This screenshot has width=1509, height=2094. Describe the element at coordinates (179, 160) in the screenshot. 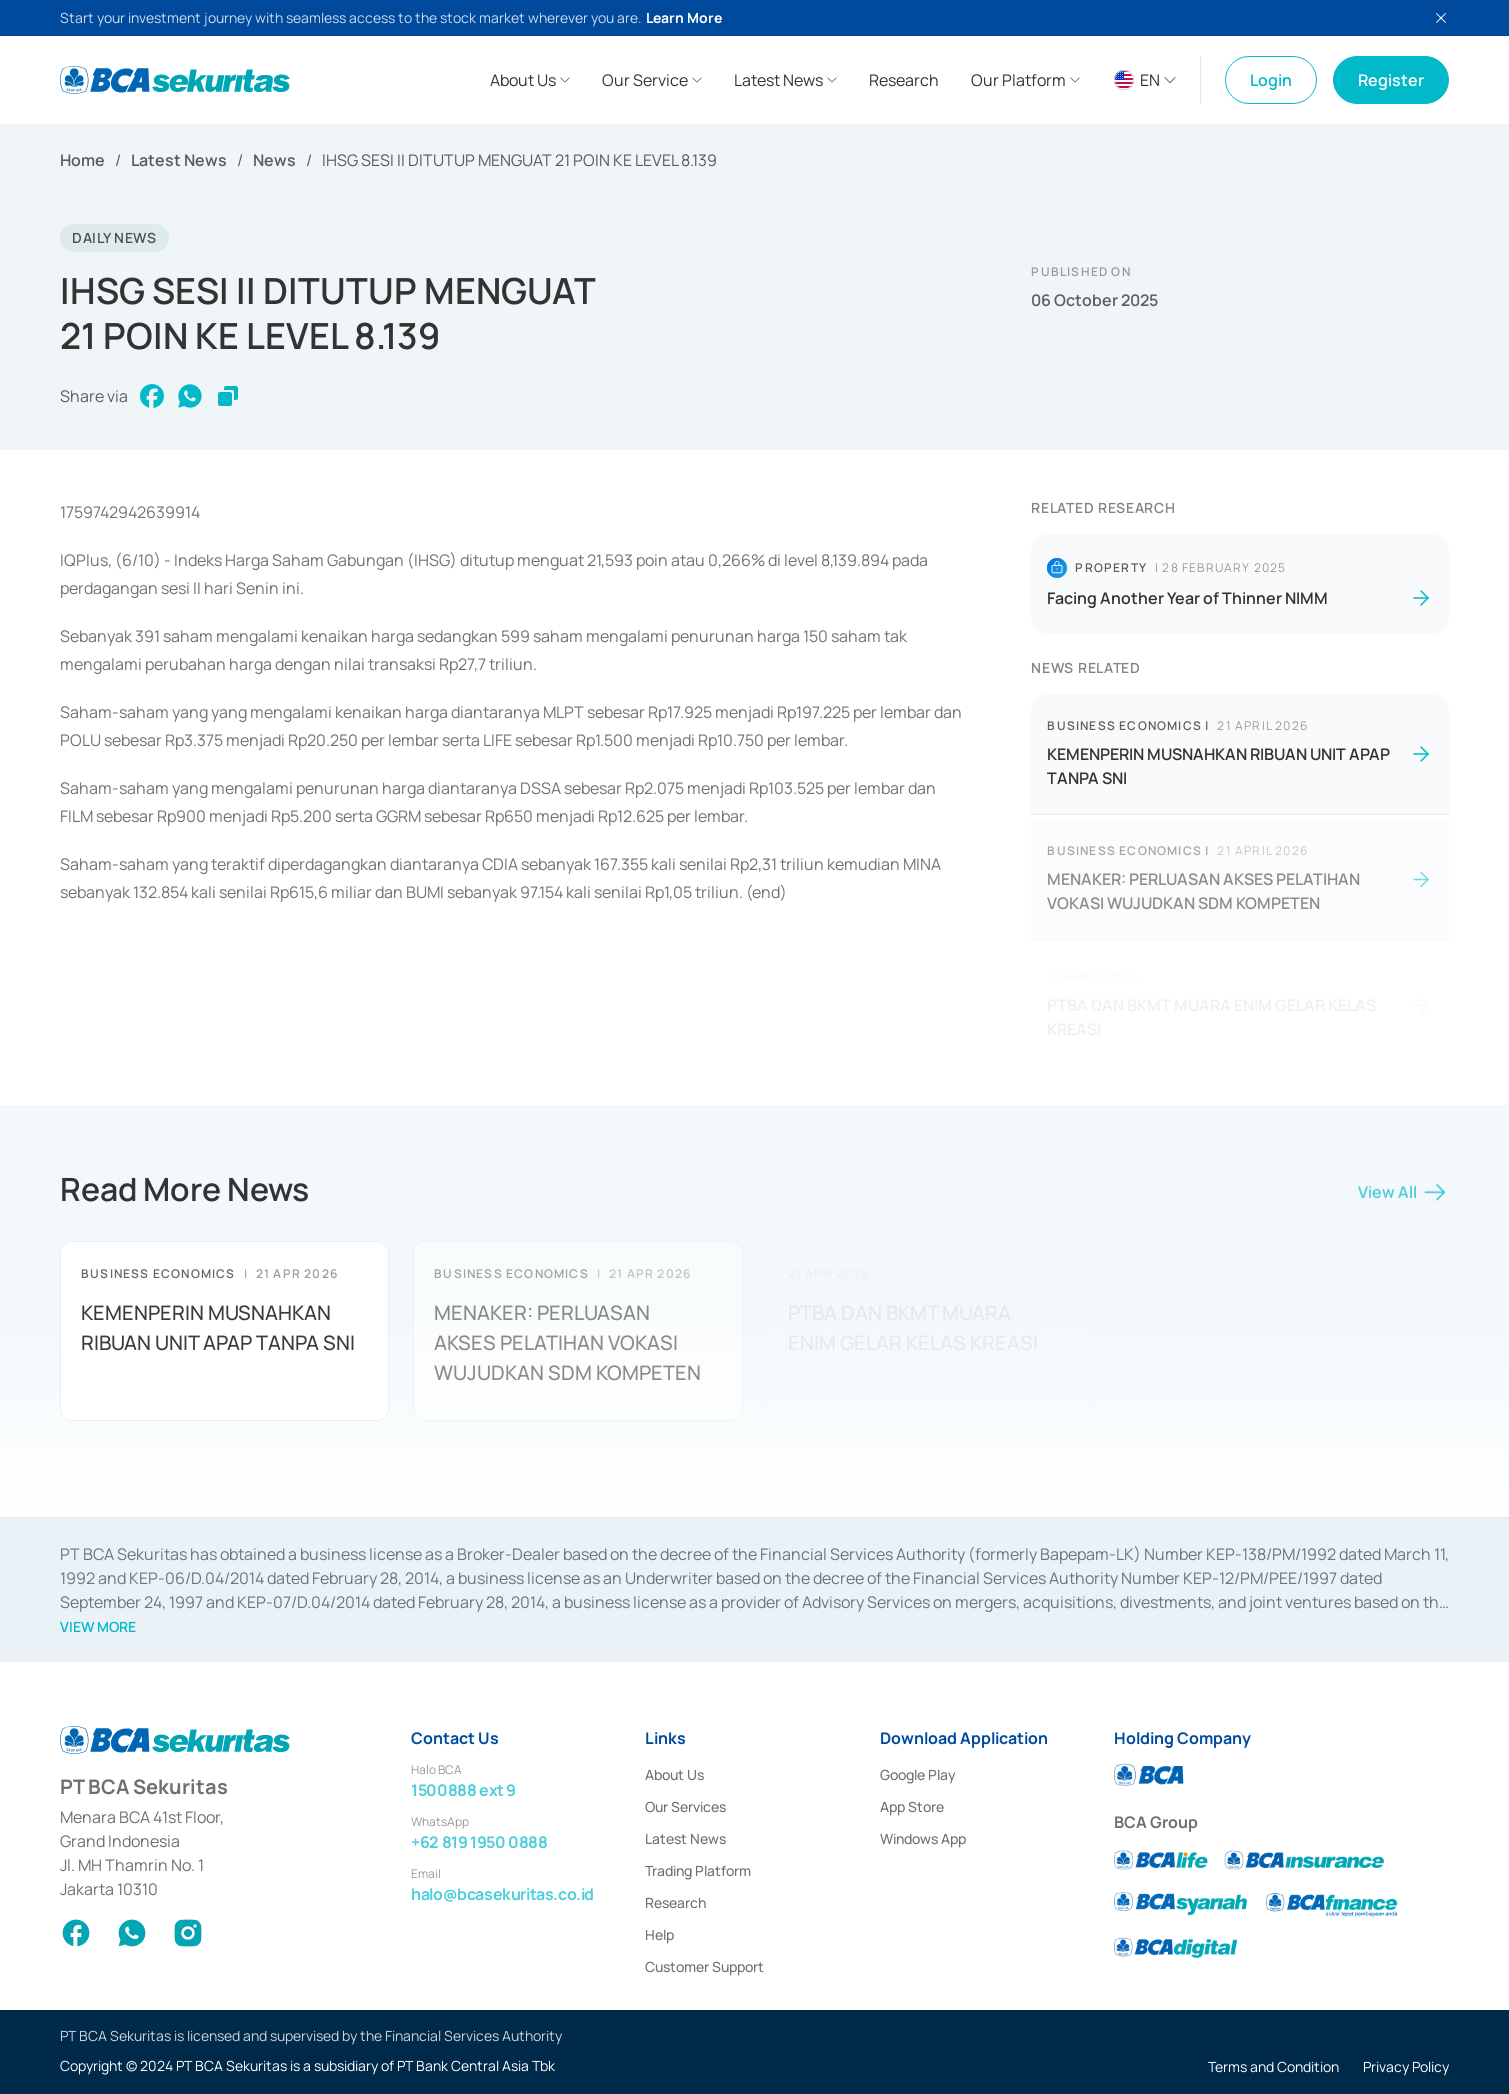

I see `Latest News` at that location.